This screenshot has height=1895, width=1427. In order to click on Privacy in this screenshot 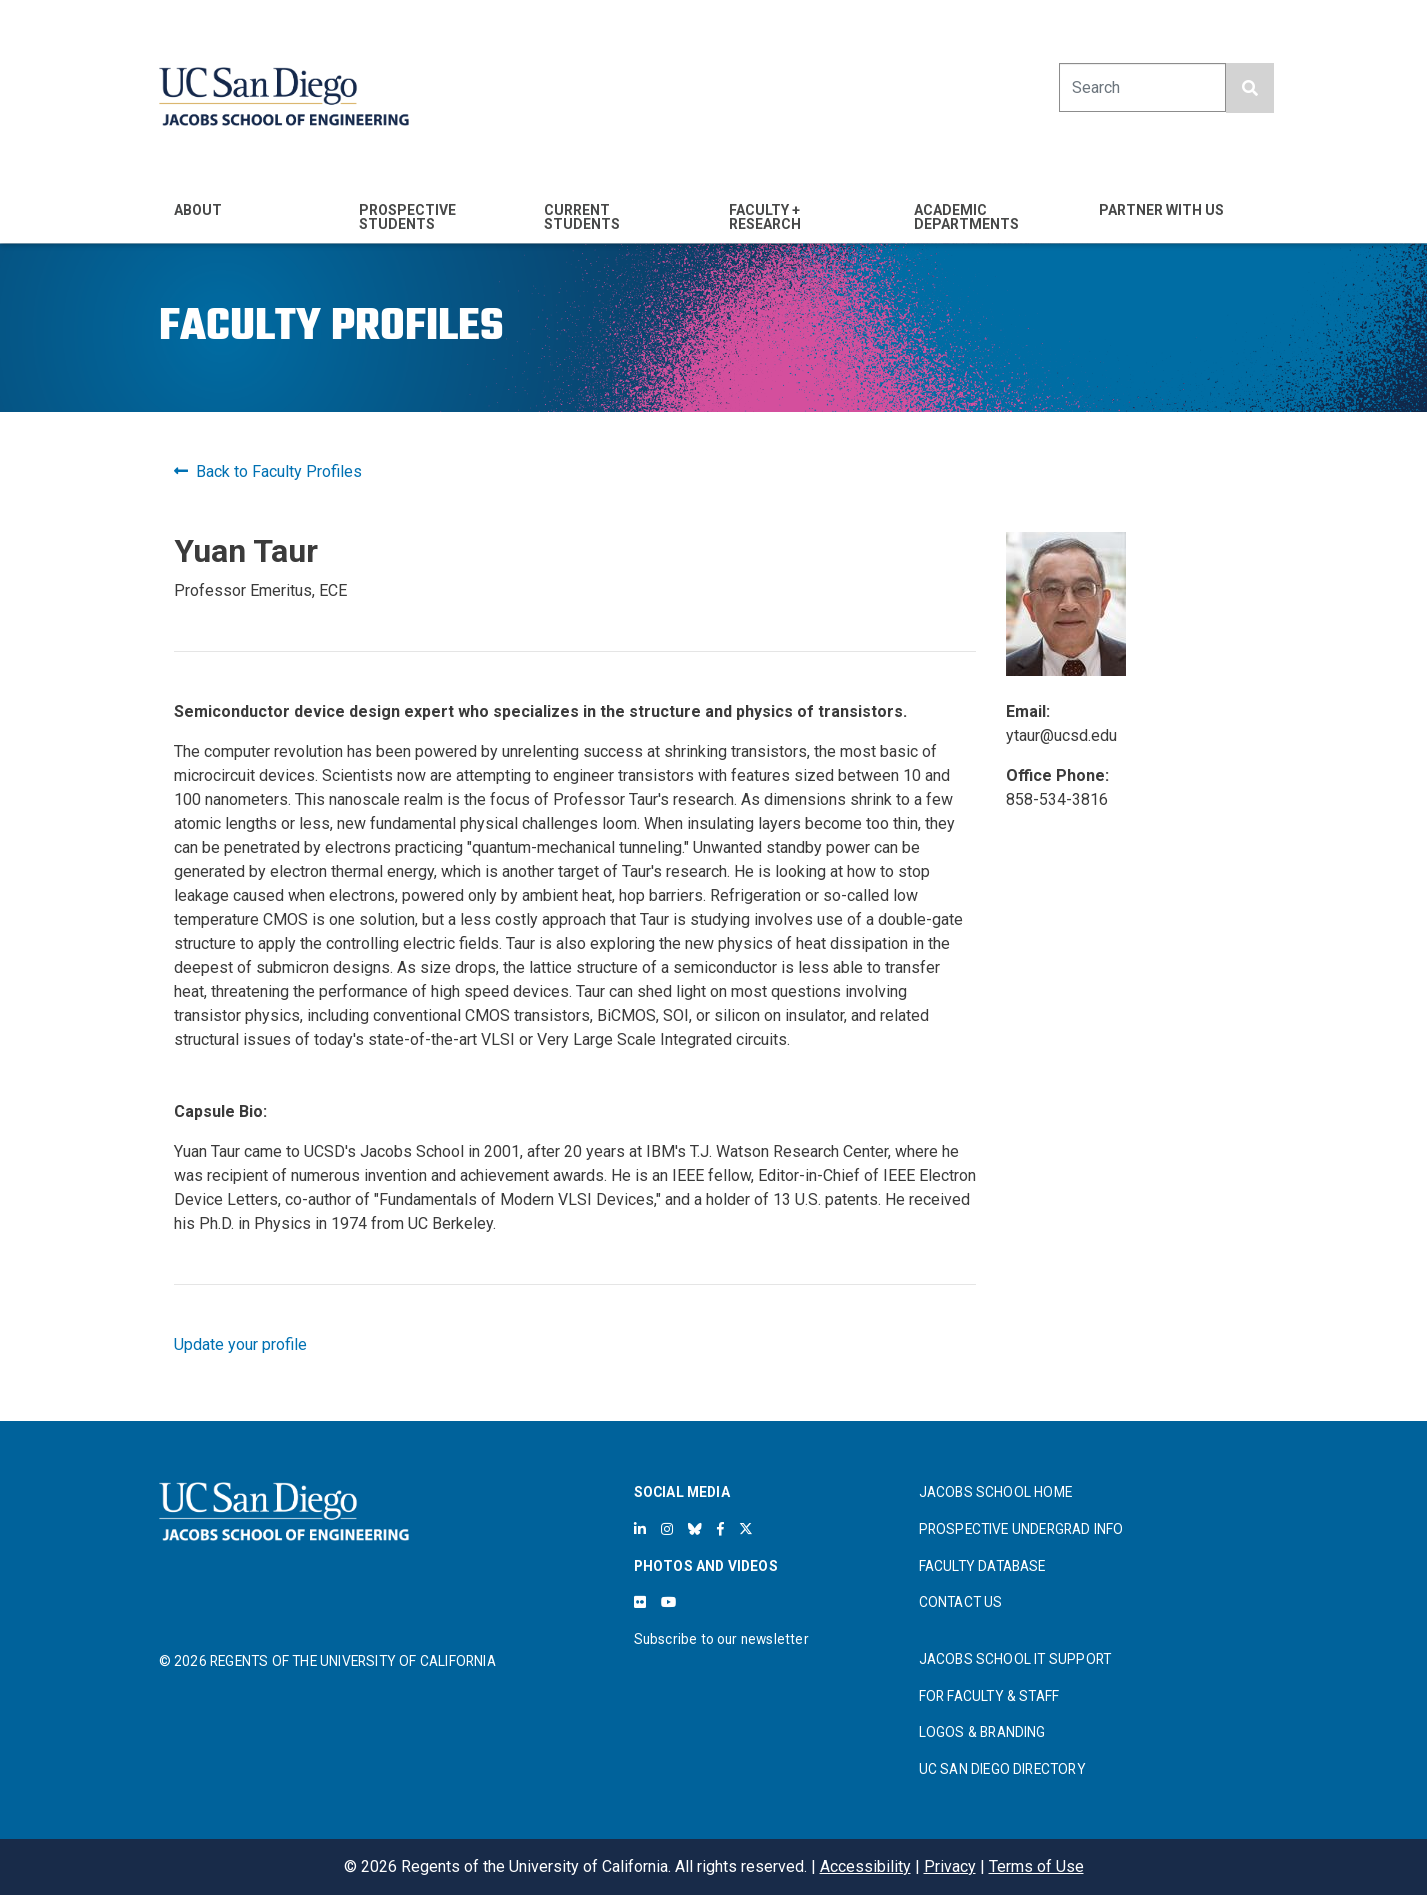, I will do `click(950, 1866)`.